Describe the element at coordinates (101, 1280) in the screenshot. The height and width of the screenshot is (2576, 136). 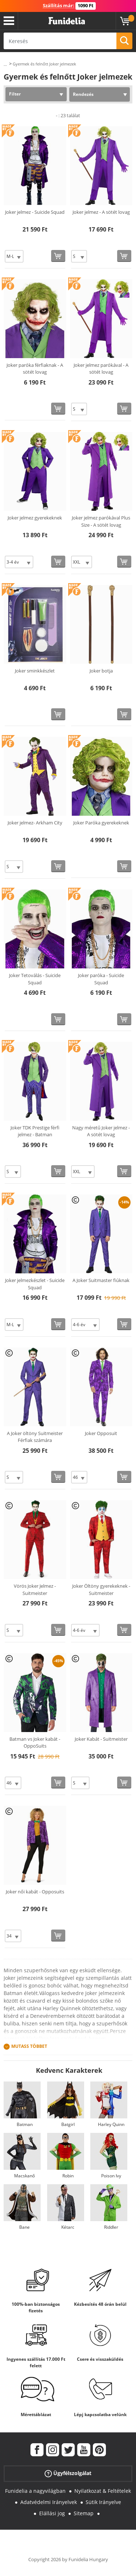
I see `A Joker Suitmaster fiúknak` at that location.